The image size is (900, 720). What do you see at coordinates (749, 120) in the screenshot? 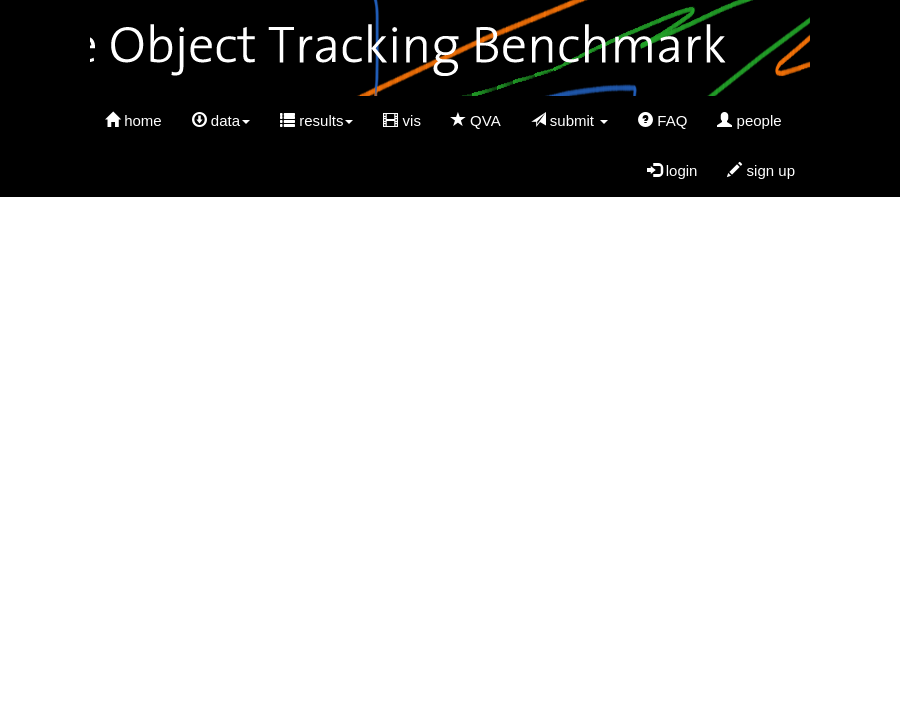
I see `people` at bounding box center [749, 120].